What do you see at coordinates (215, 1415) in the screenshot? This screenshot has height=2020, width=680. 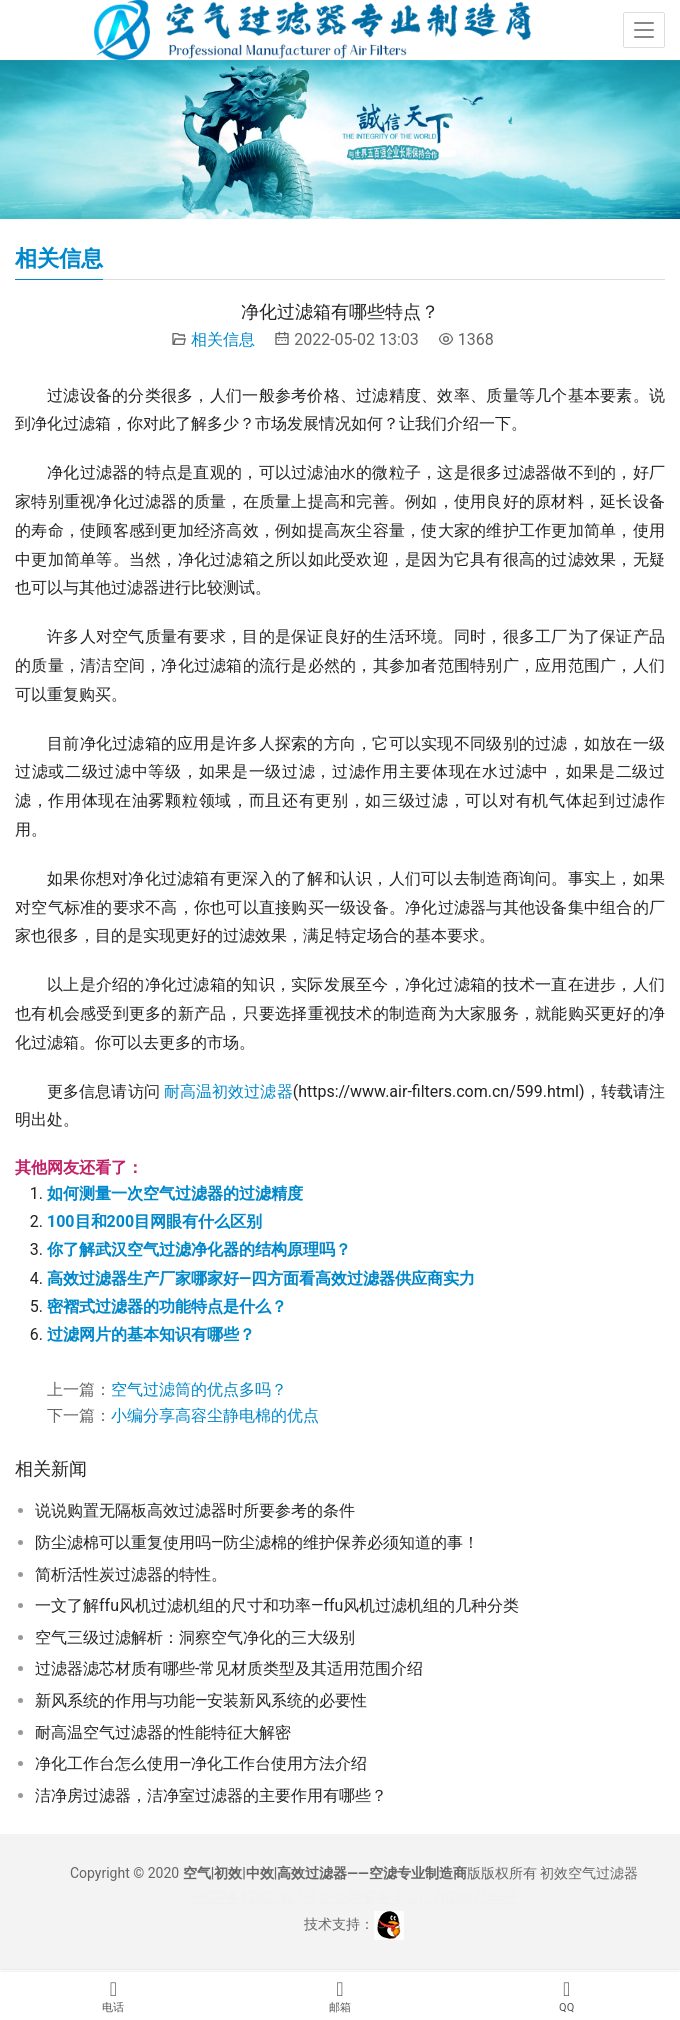 I see `小编分享高容尘静电棉的优点` at bounding box center [215, 1415].